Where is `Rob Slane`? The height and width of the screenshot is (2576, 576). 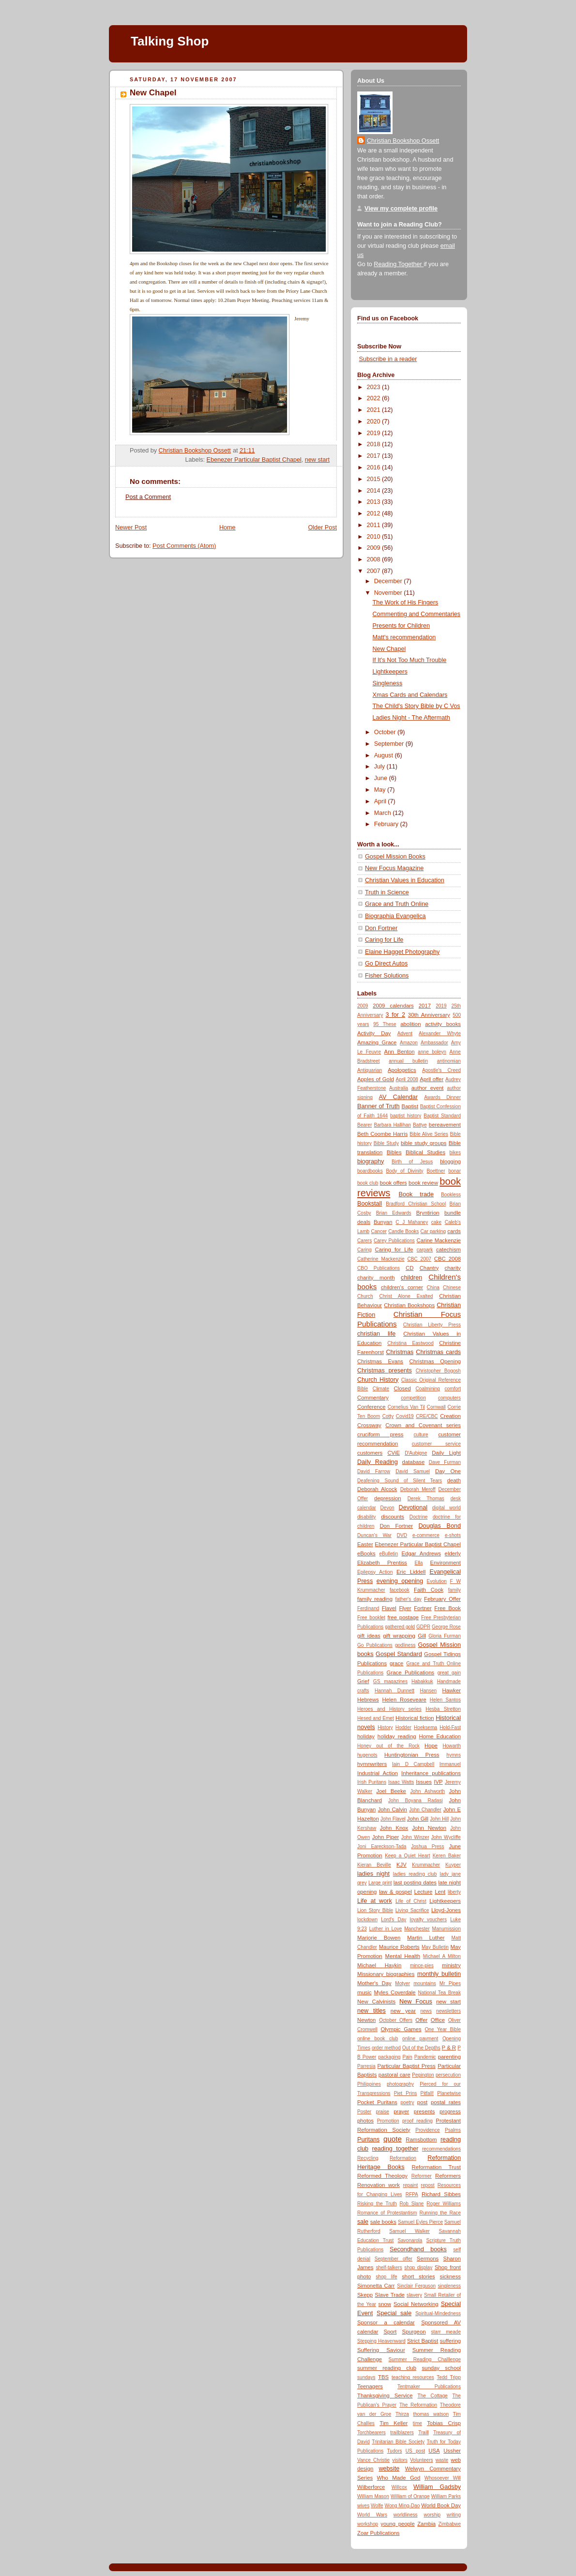 Rob Slane is located at coordinates (411, 2203).